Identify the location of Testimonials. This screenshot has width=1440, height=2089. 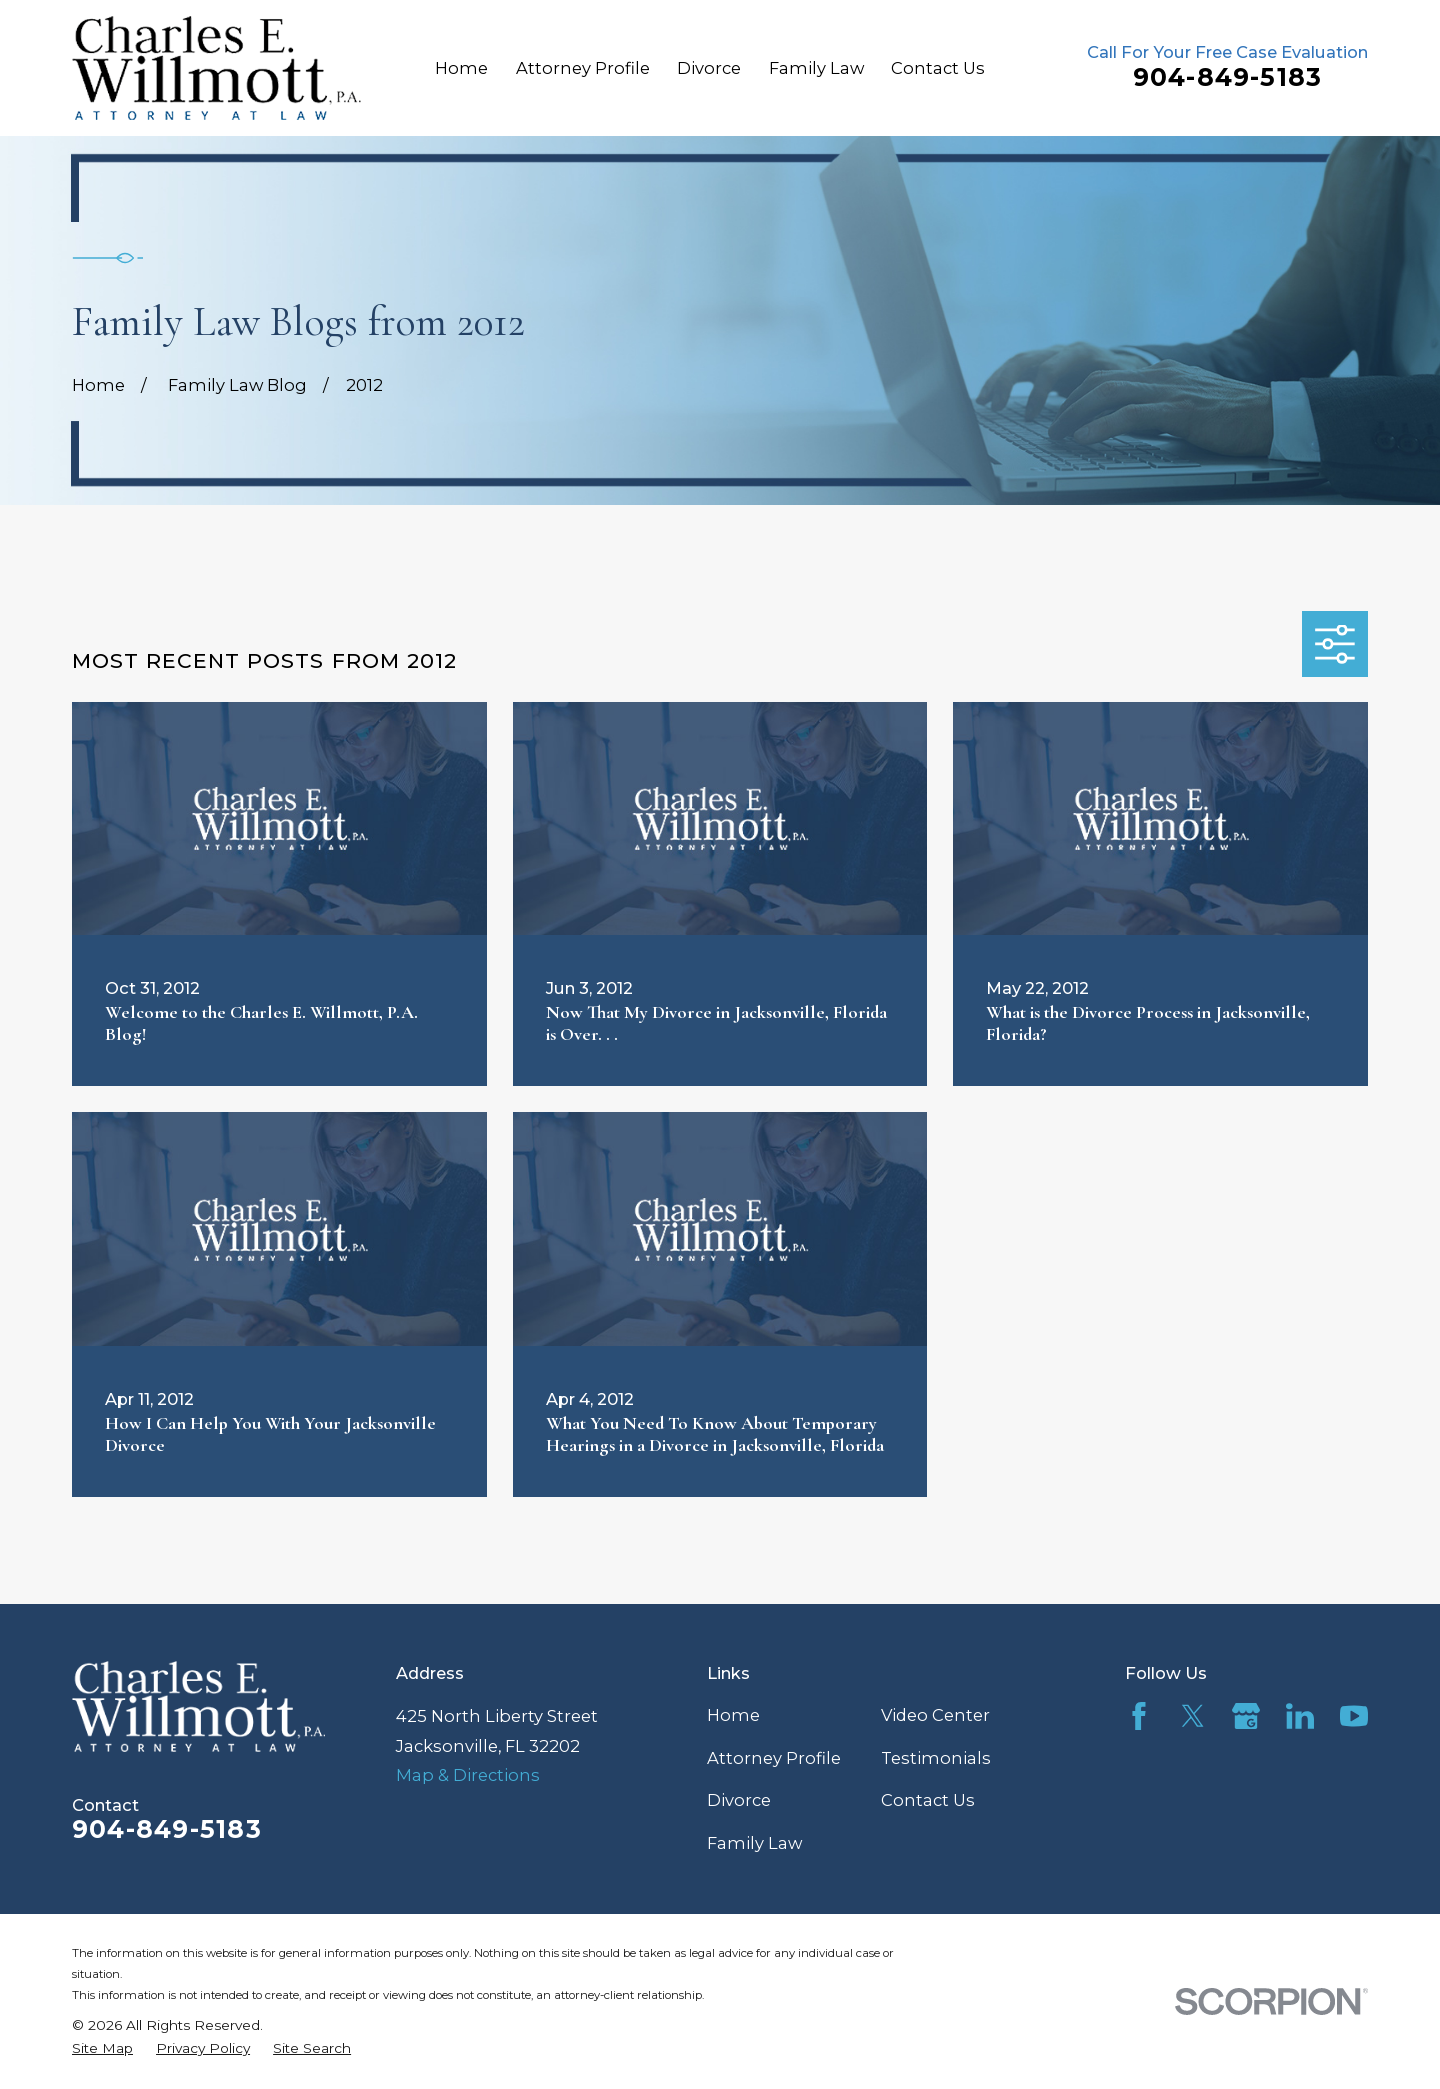
(936, 1758).